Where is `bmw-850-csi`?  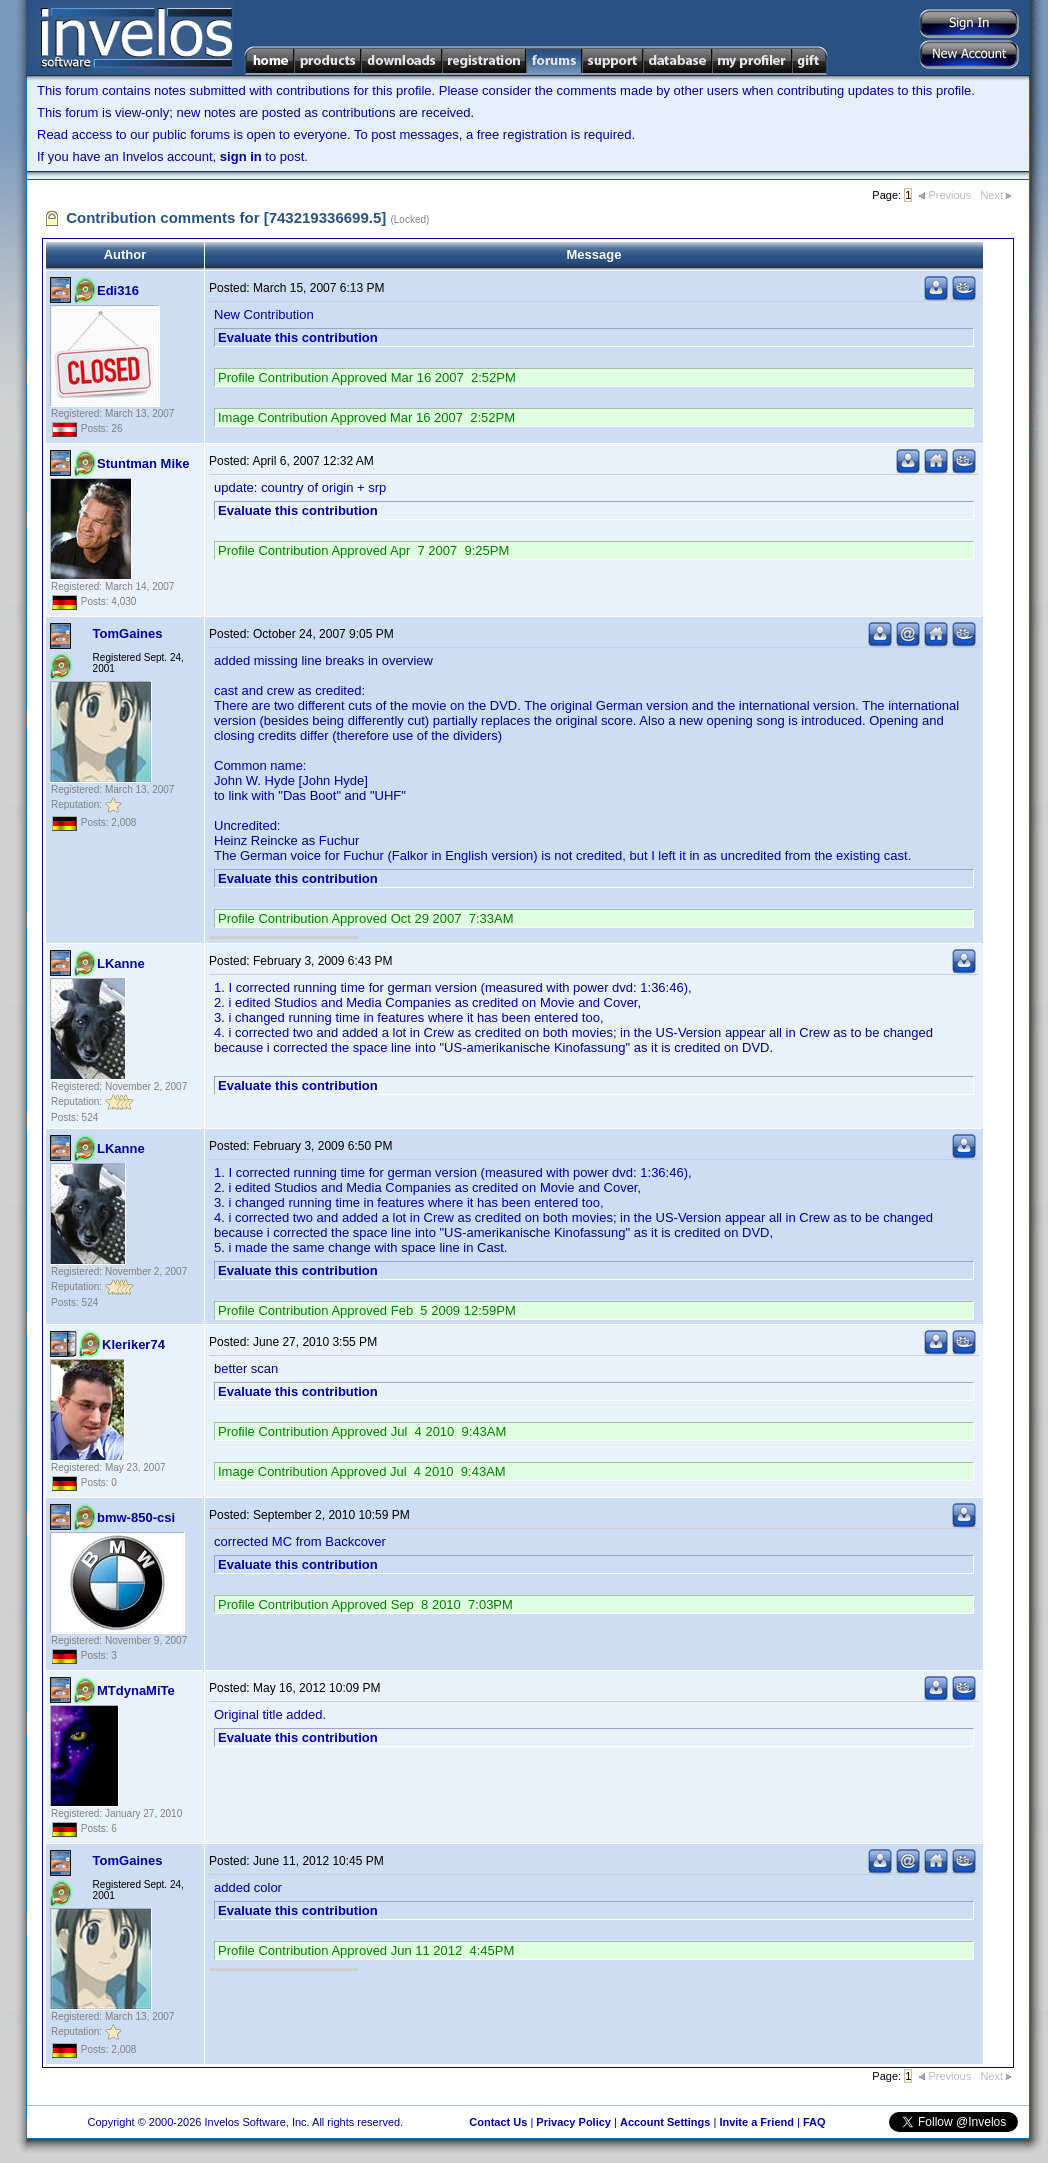 bmw-850-csi is located at coordinates (136, 1517).